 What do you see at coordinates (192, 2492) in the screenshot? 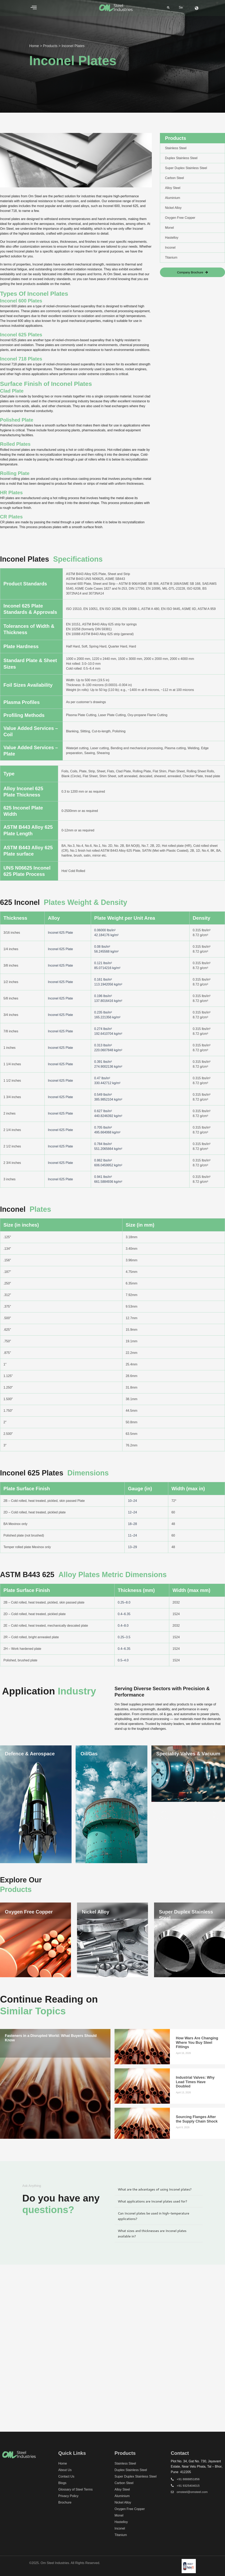
I see `omsteel@omsteel.com` at bounding box center [192, 2492].